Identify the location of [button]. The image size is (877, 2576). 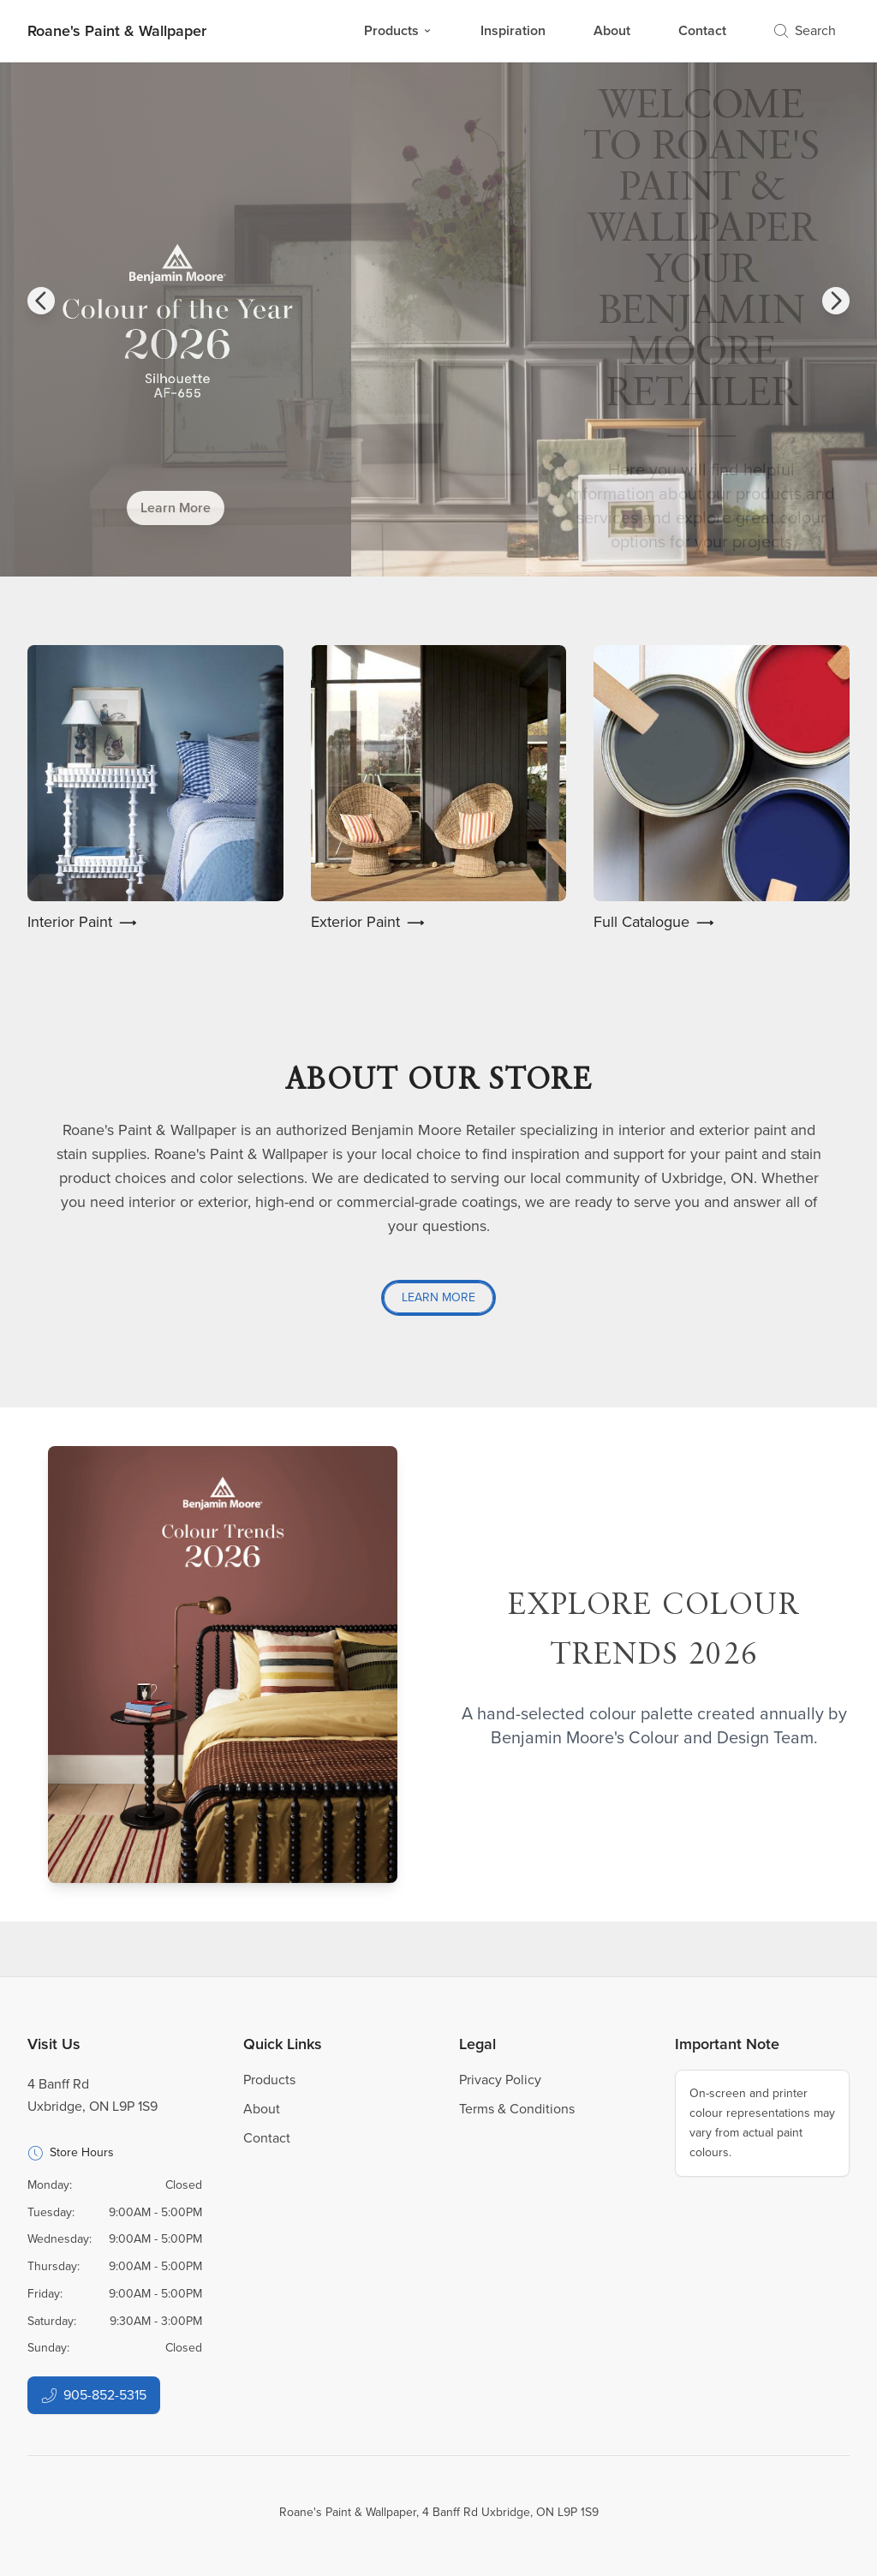
(41, 300).